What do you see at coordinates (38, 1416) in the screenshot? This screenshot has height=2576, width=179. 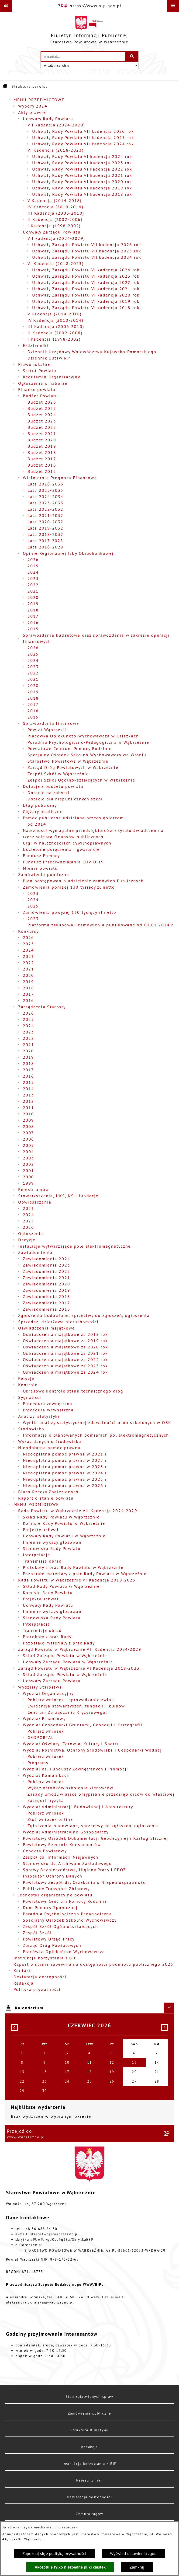 I see `Analizy, statystyki` at bounding box center [38, 1416].